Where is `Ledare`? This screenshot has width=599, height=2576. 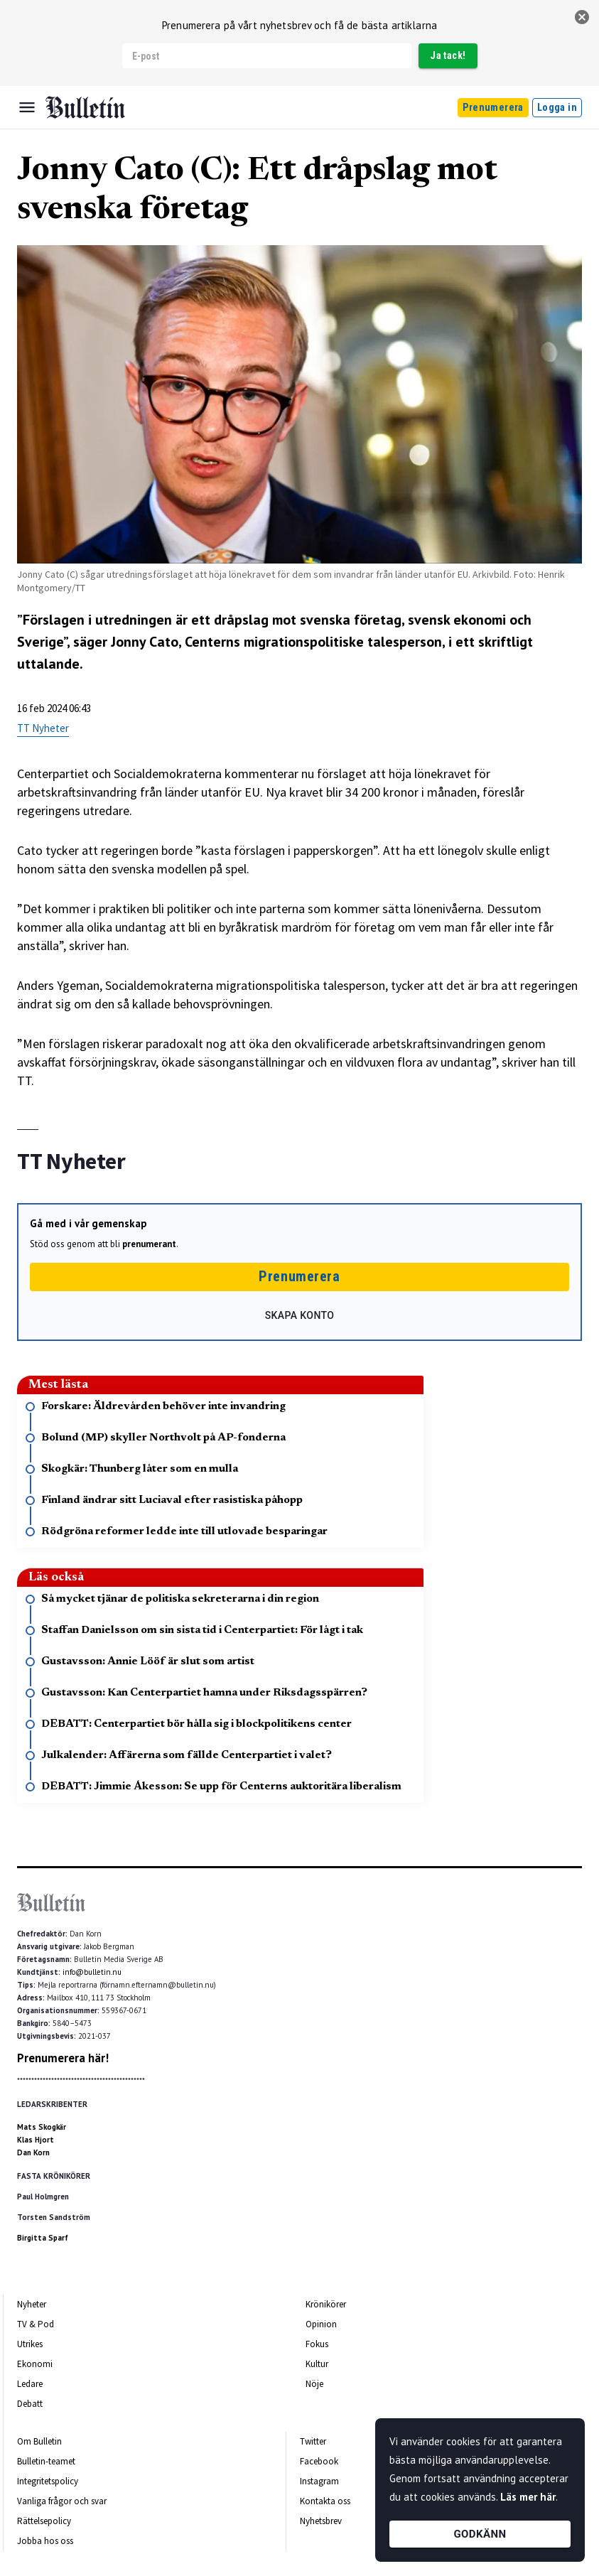
Ledare is located at coordinates (30, 2384).